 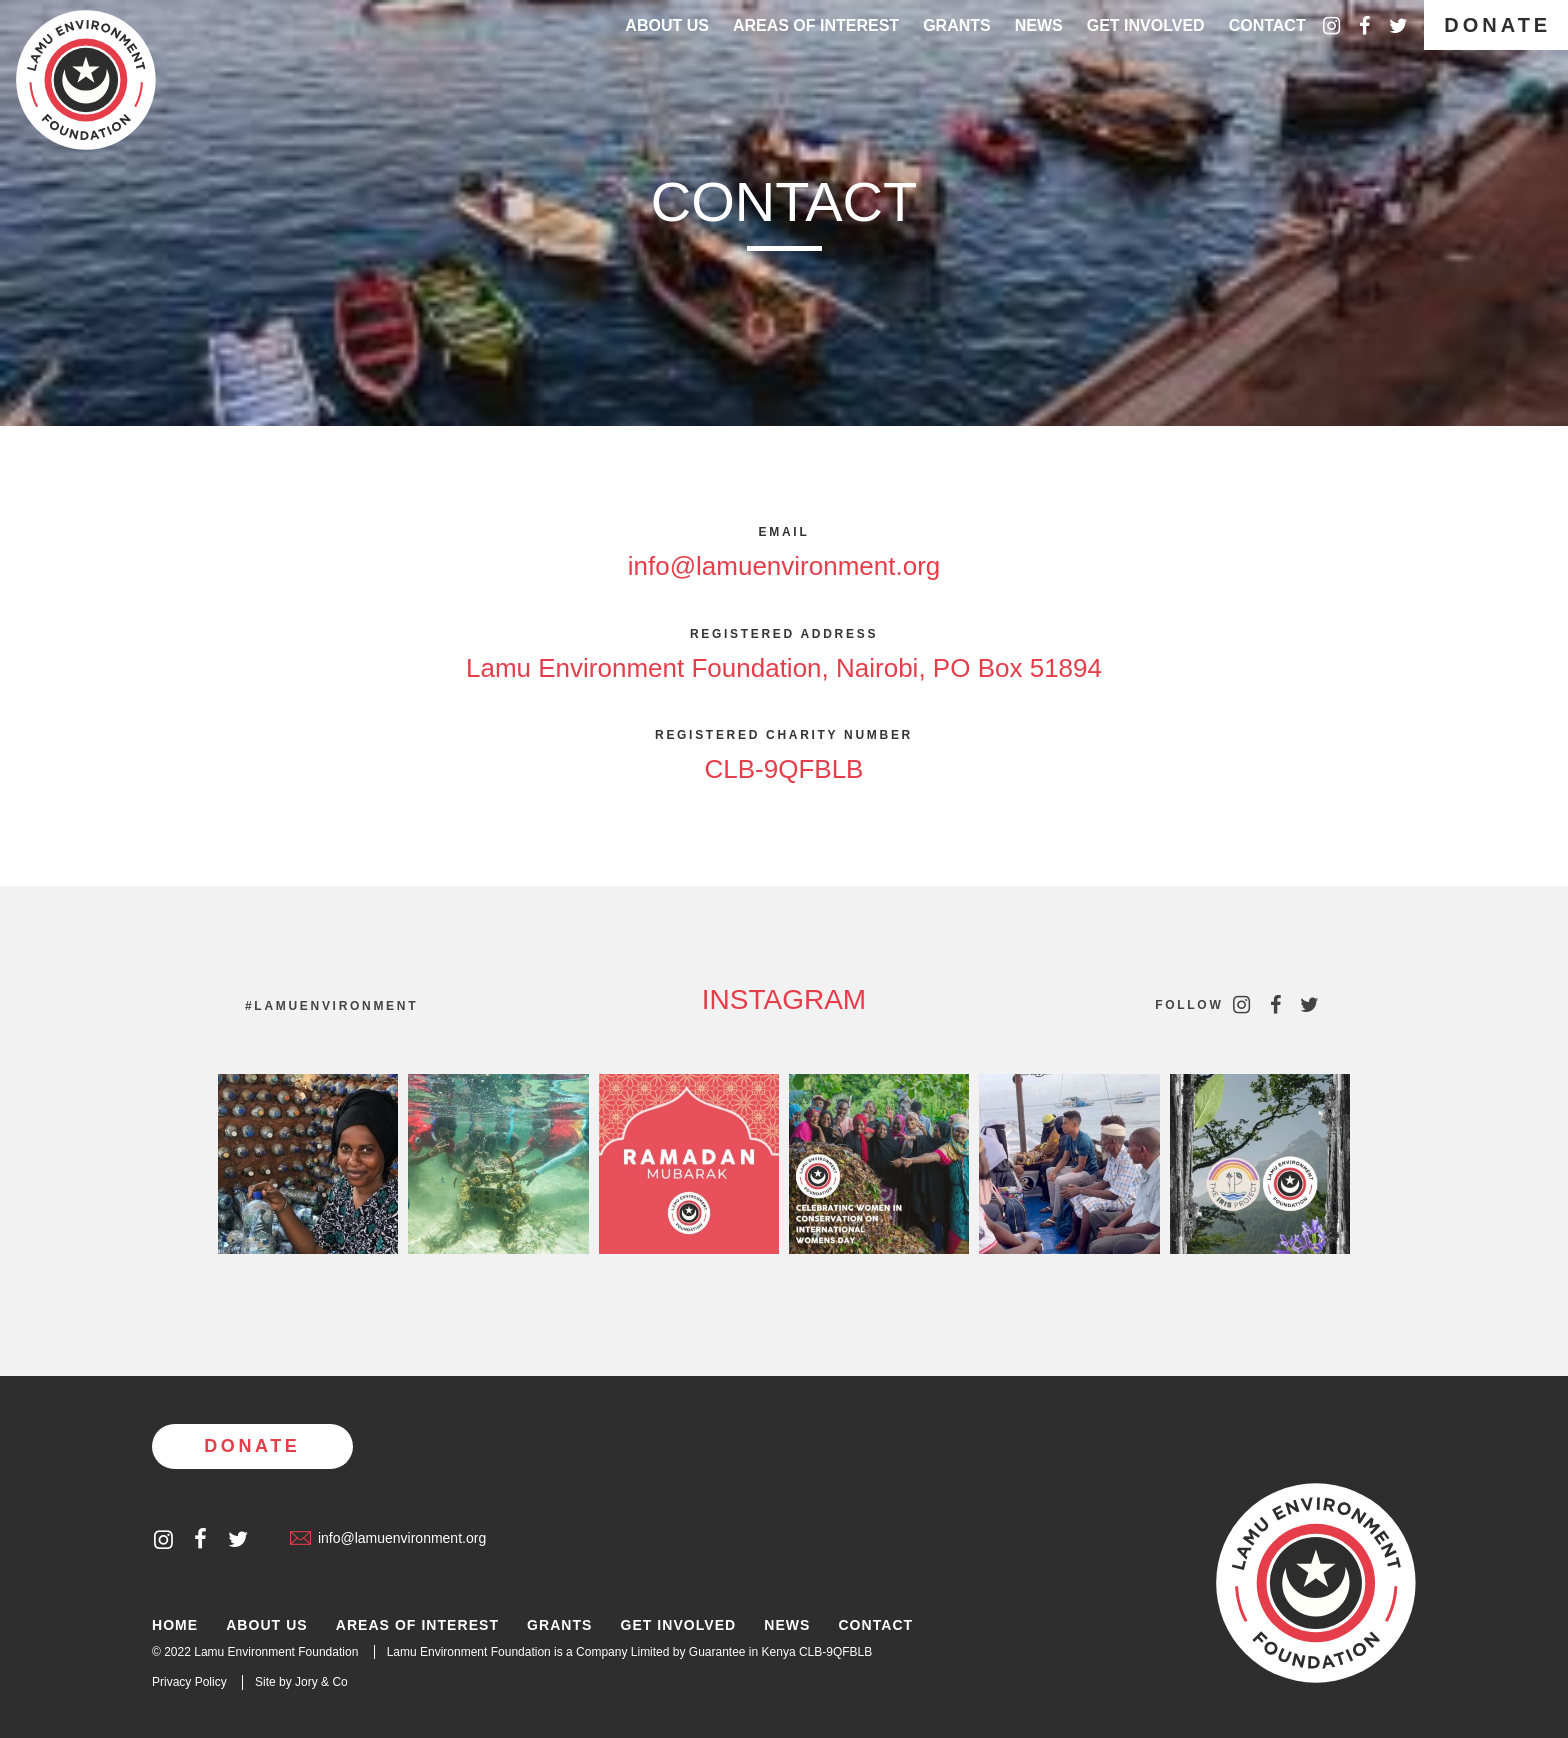 What do you see at coordinates (175, 1625) in the screenshot?
I see `Home` at bounding box center [175, 1625].